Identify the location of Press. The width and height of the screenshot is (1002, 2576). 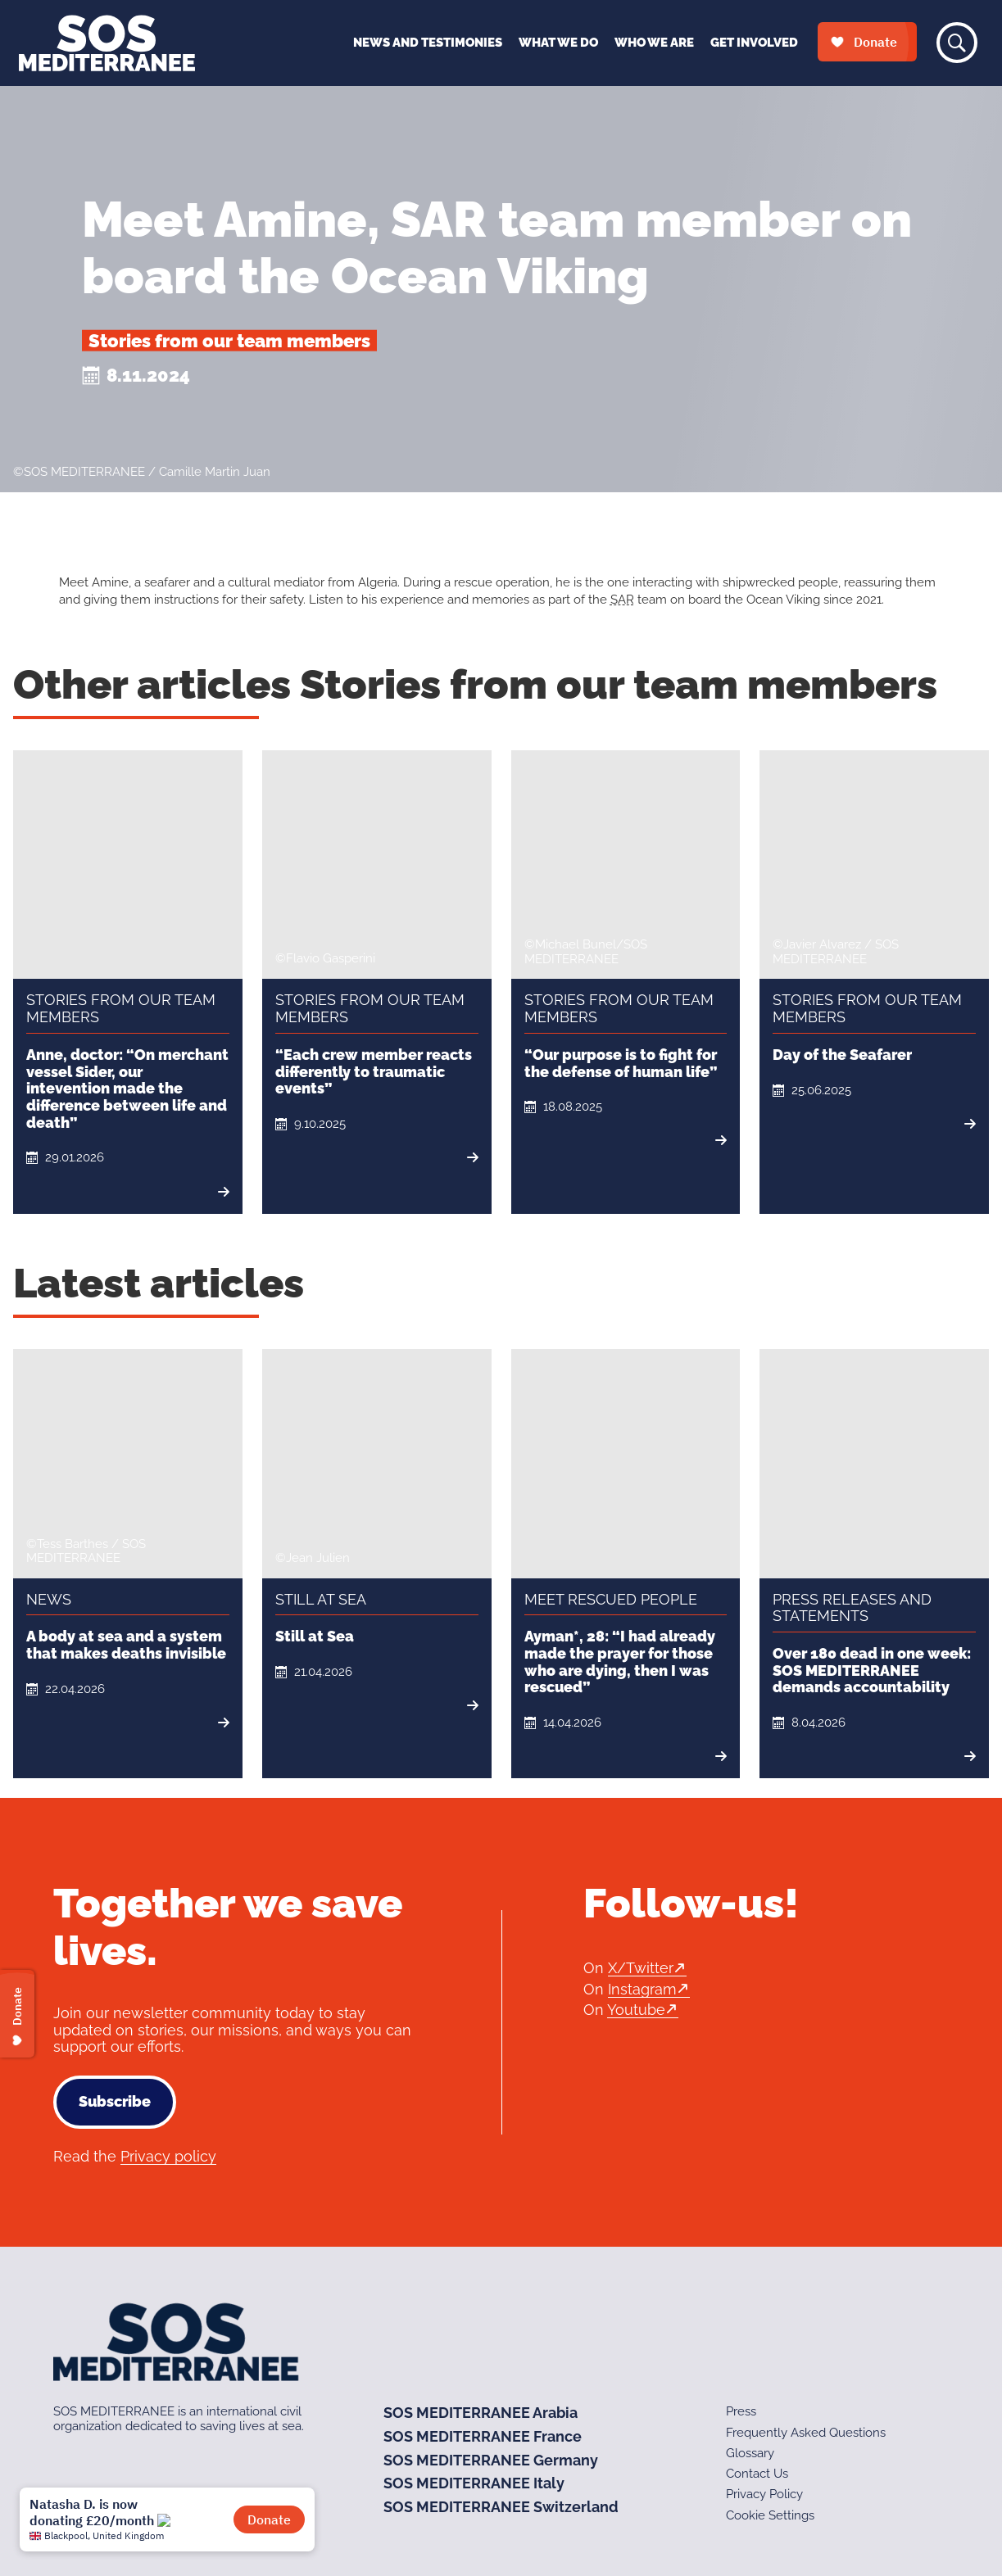
(741, 2411).